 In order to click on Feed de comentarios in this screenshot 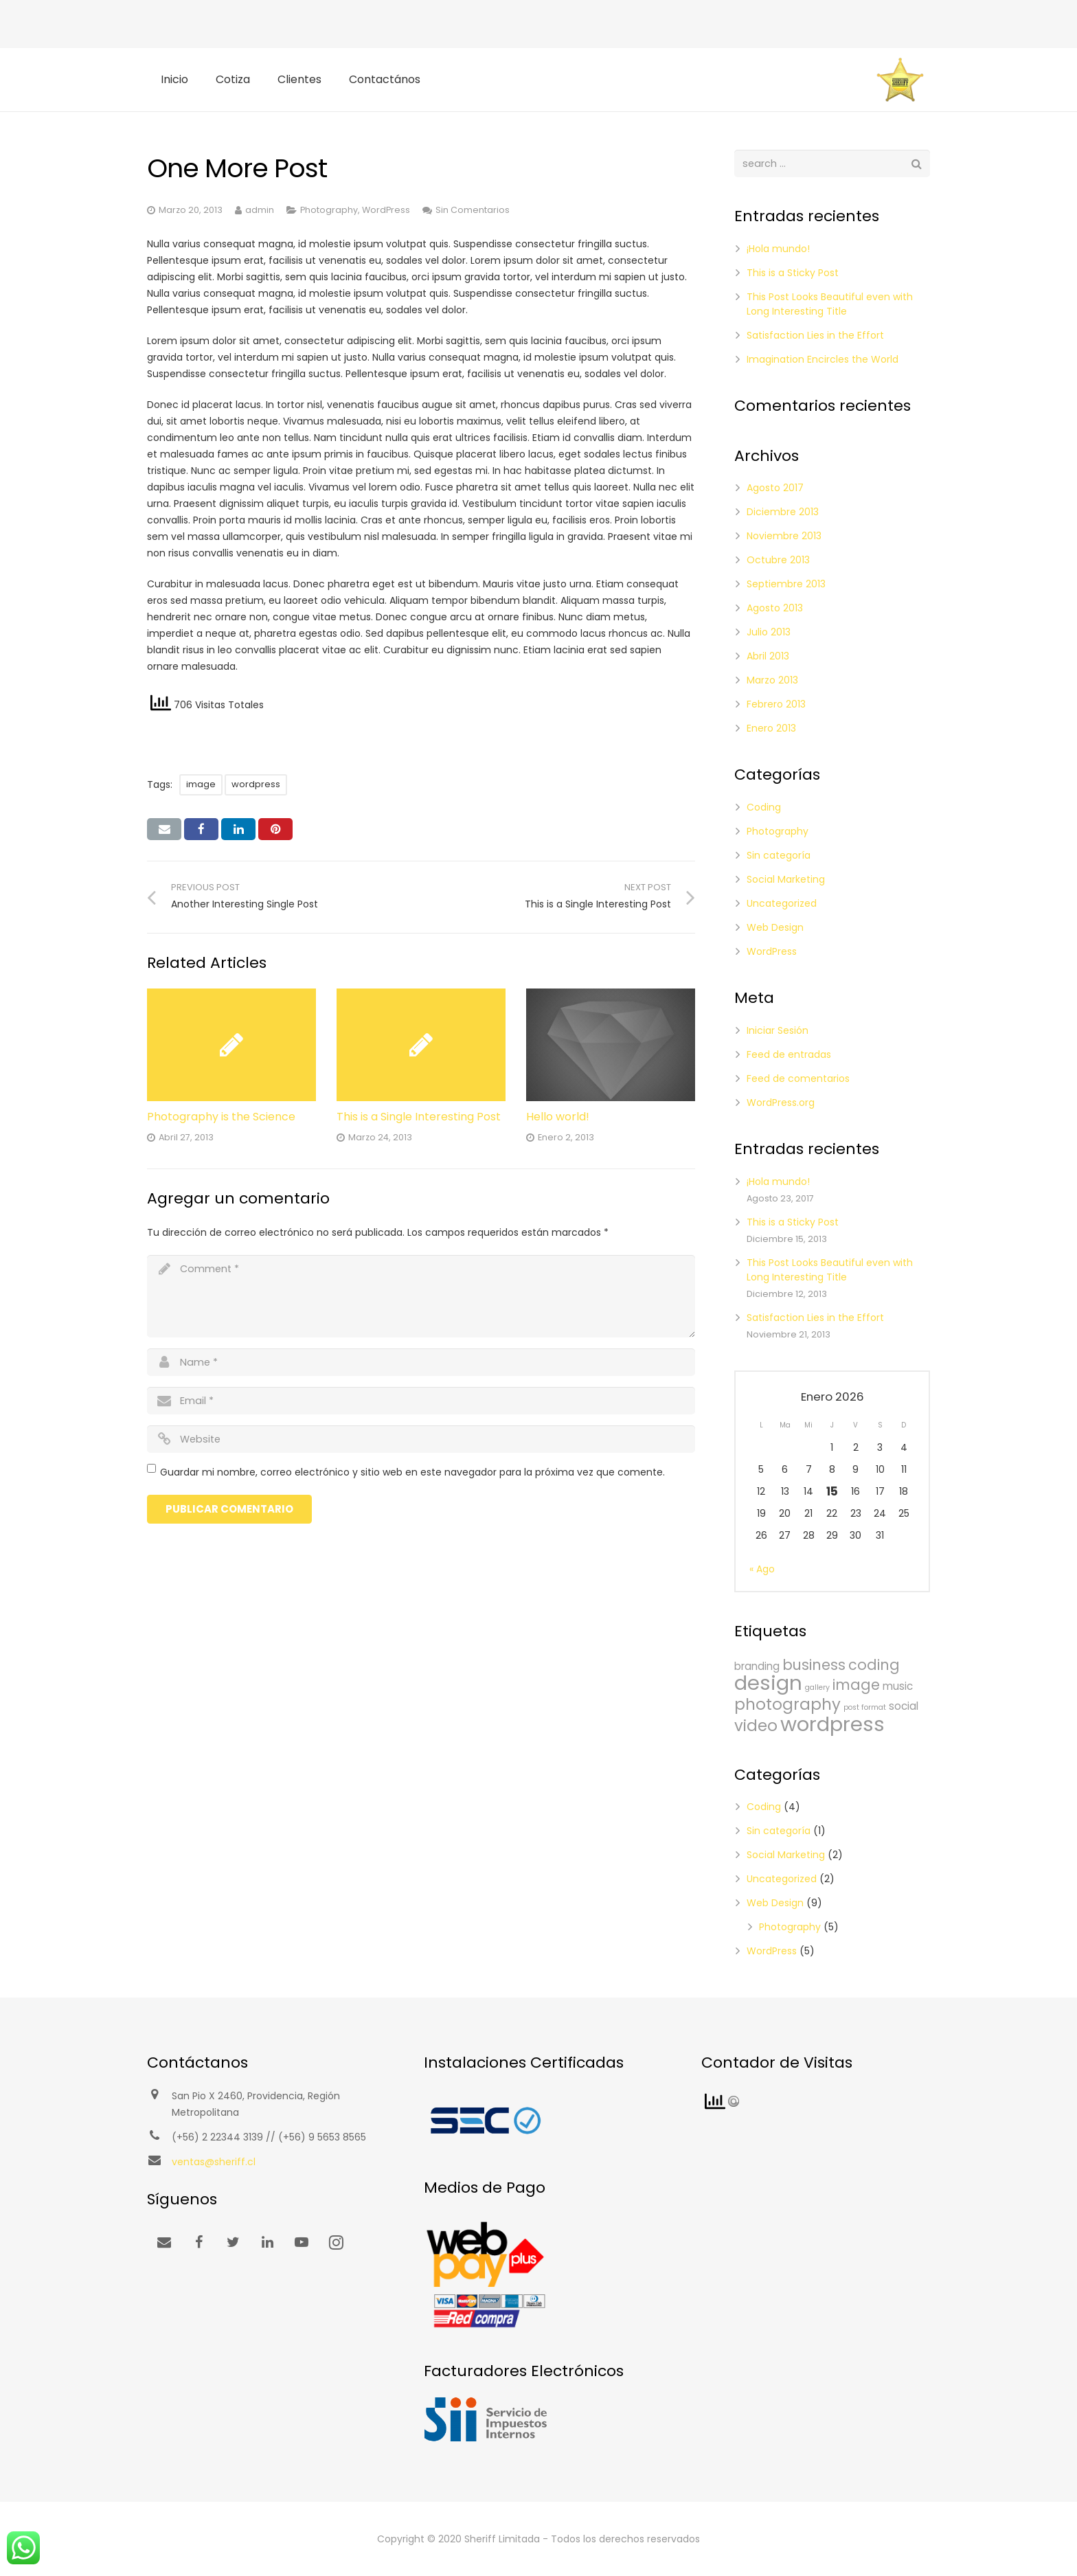, I will do `click(798, 1078)`.